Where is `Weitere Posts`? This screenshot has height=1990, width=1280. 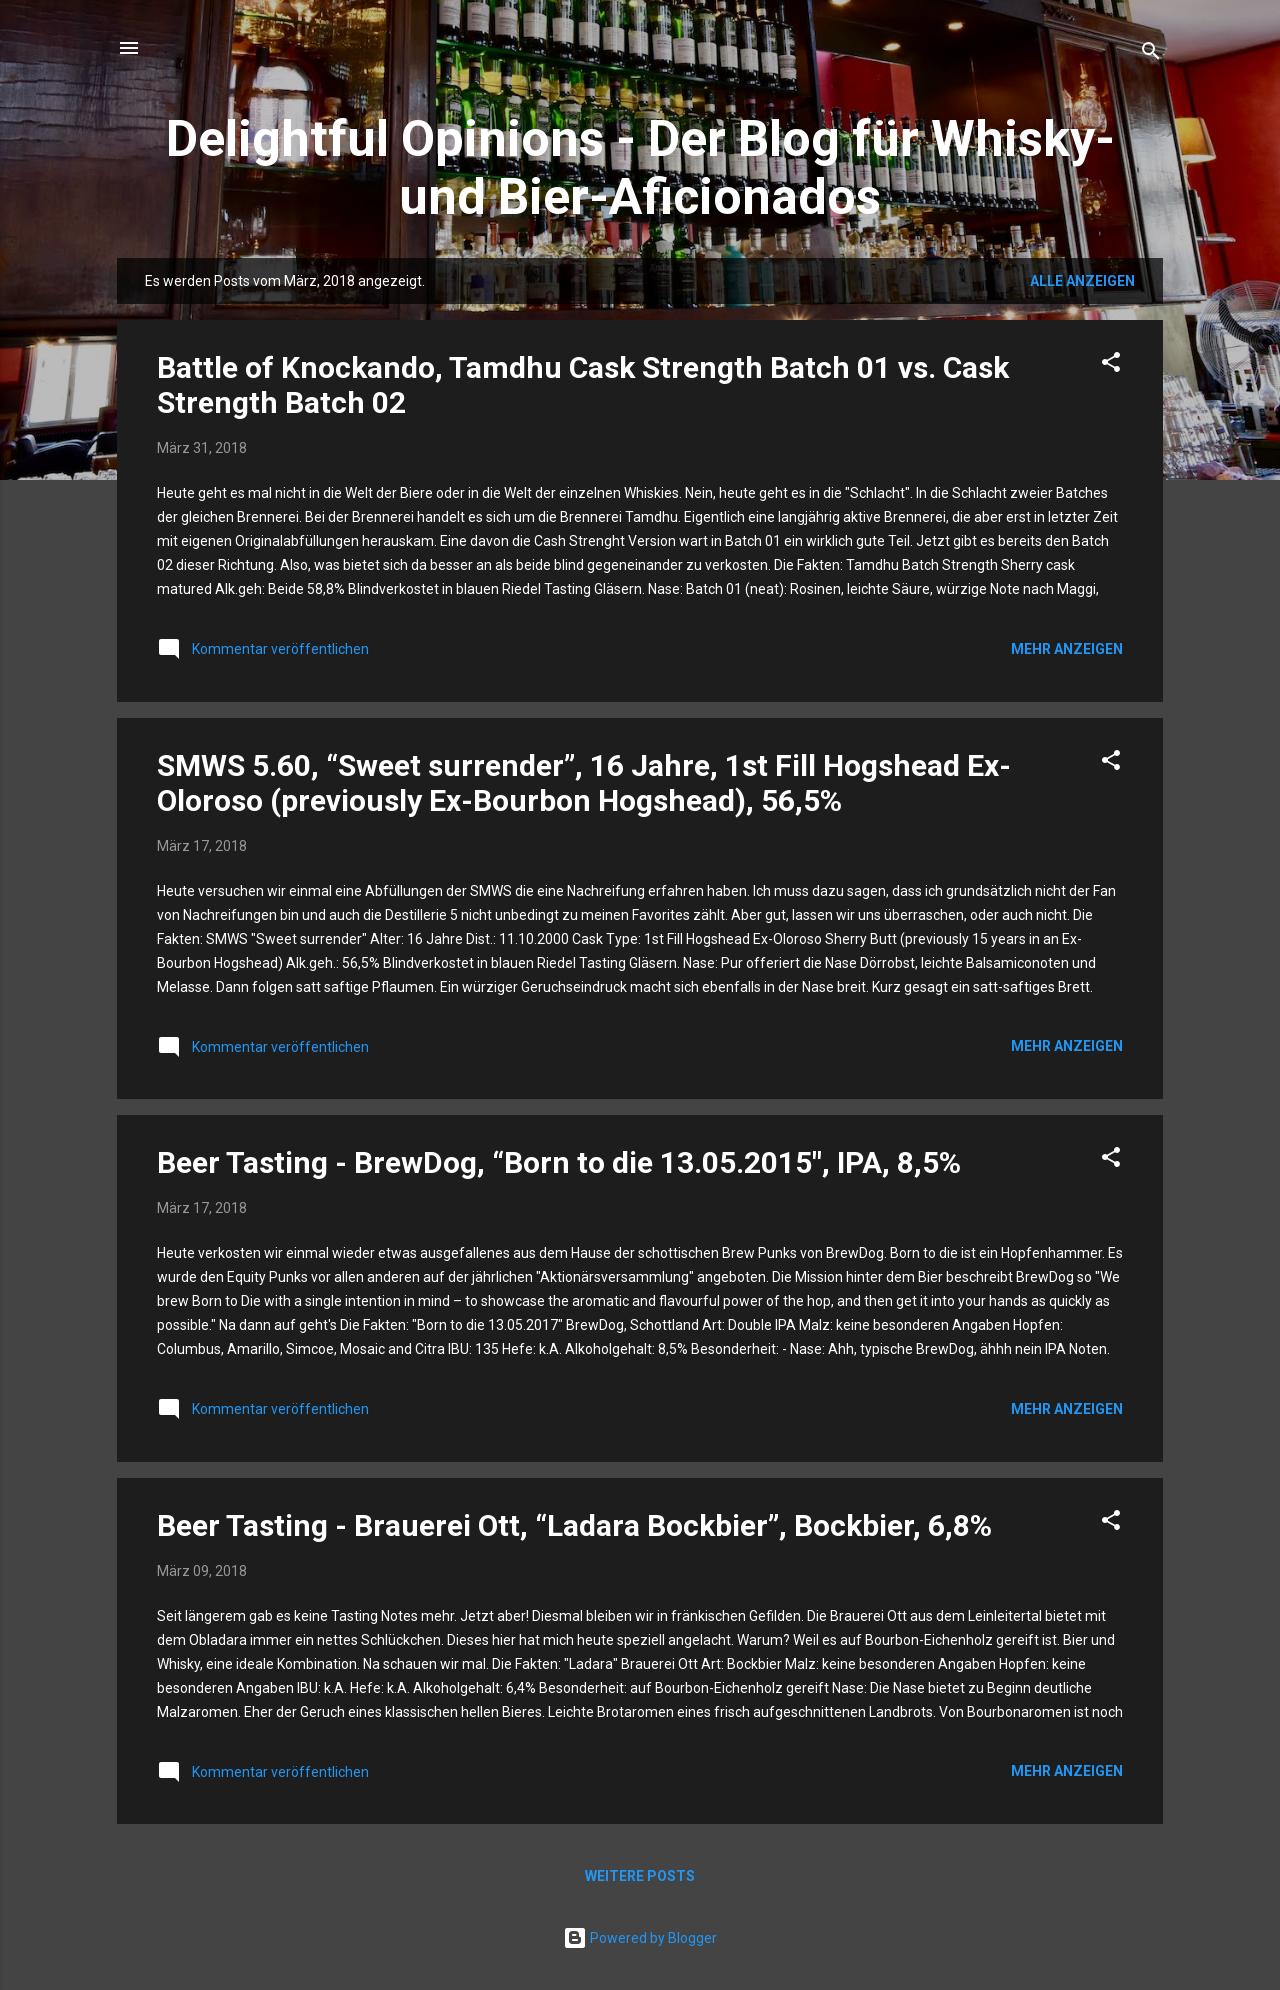 Weitere Posts is located at coordinates (640, 1876).